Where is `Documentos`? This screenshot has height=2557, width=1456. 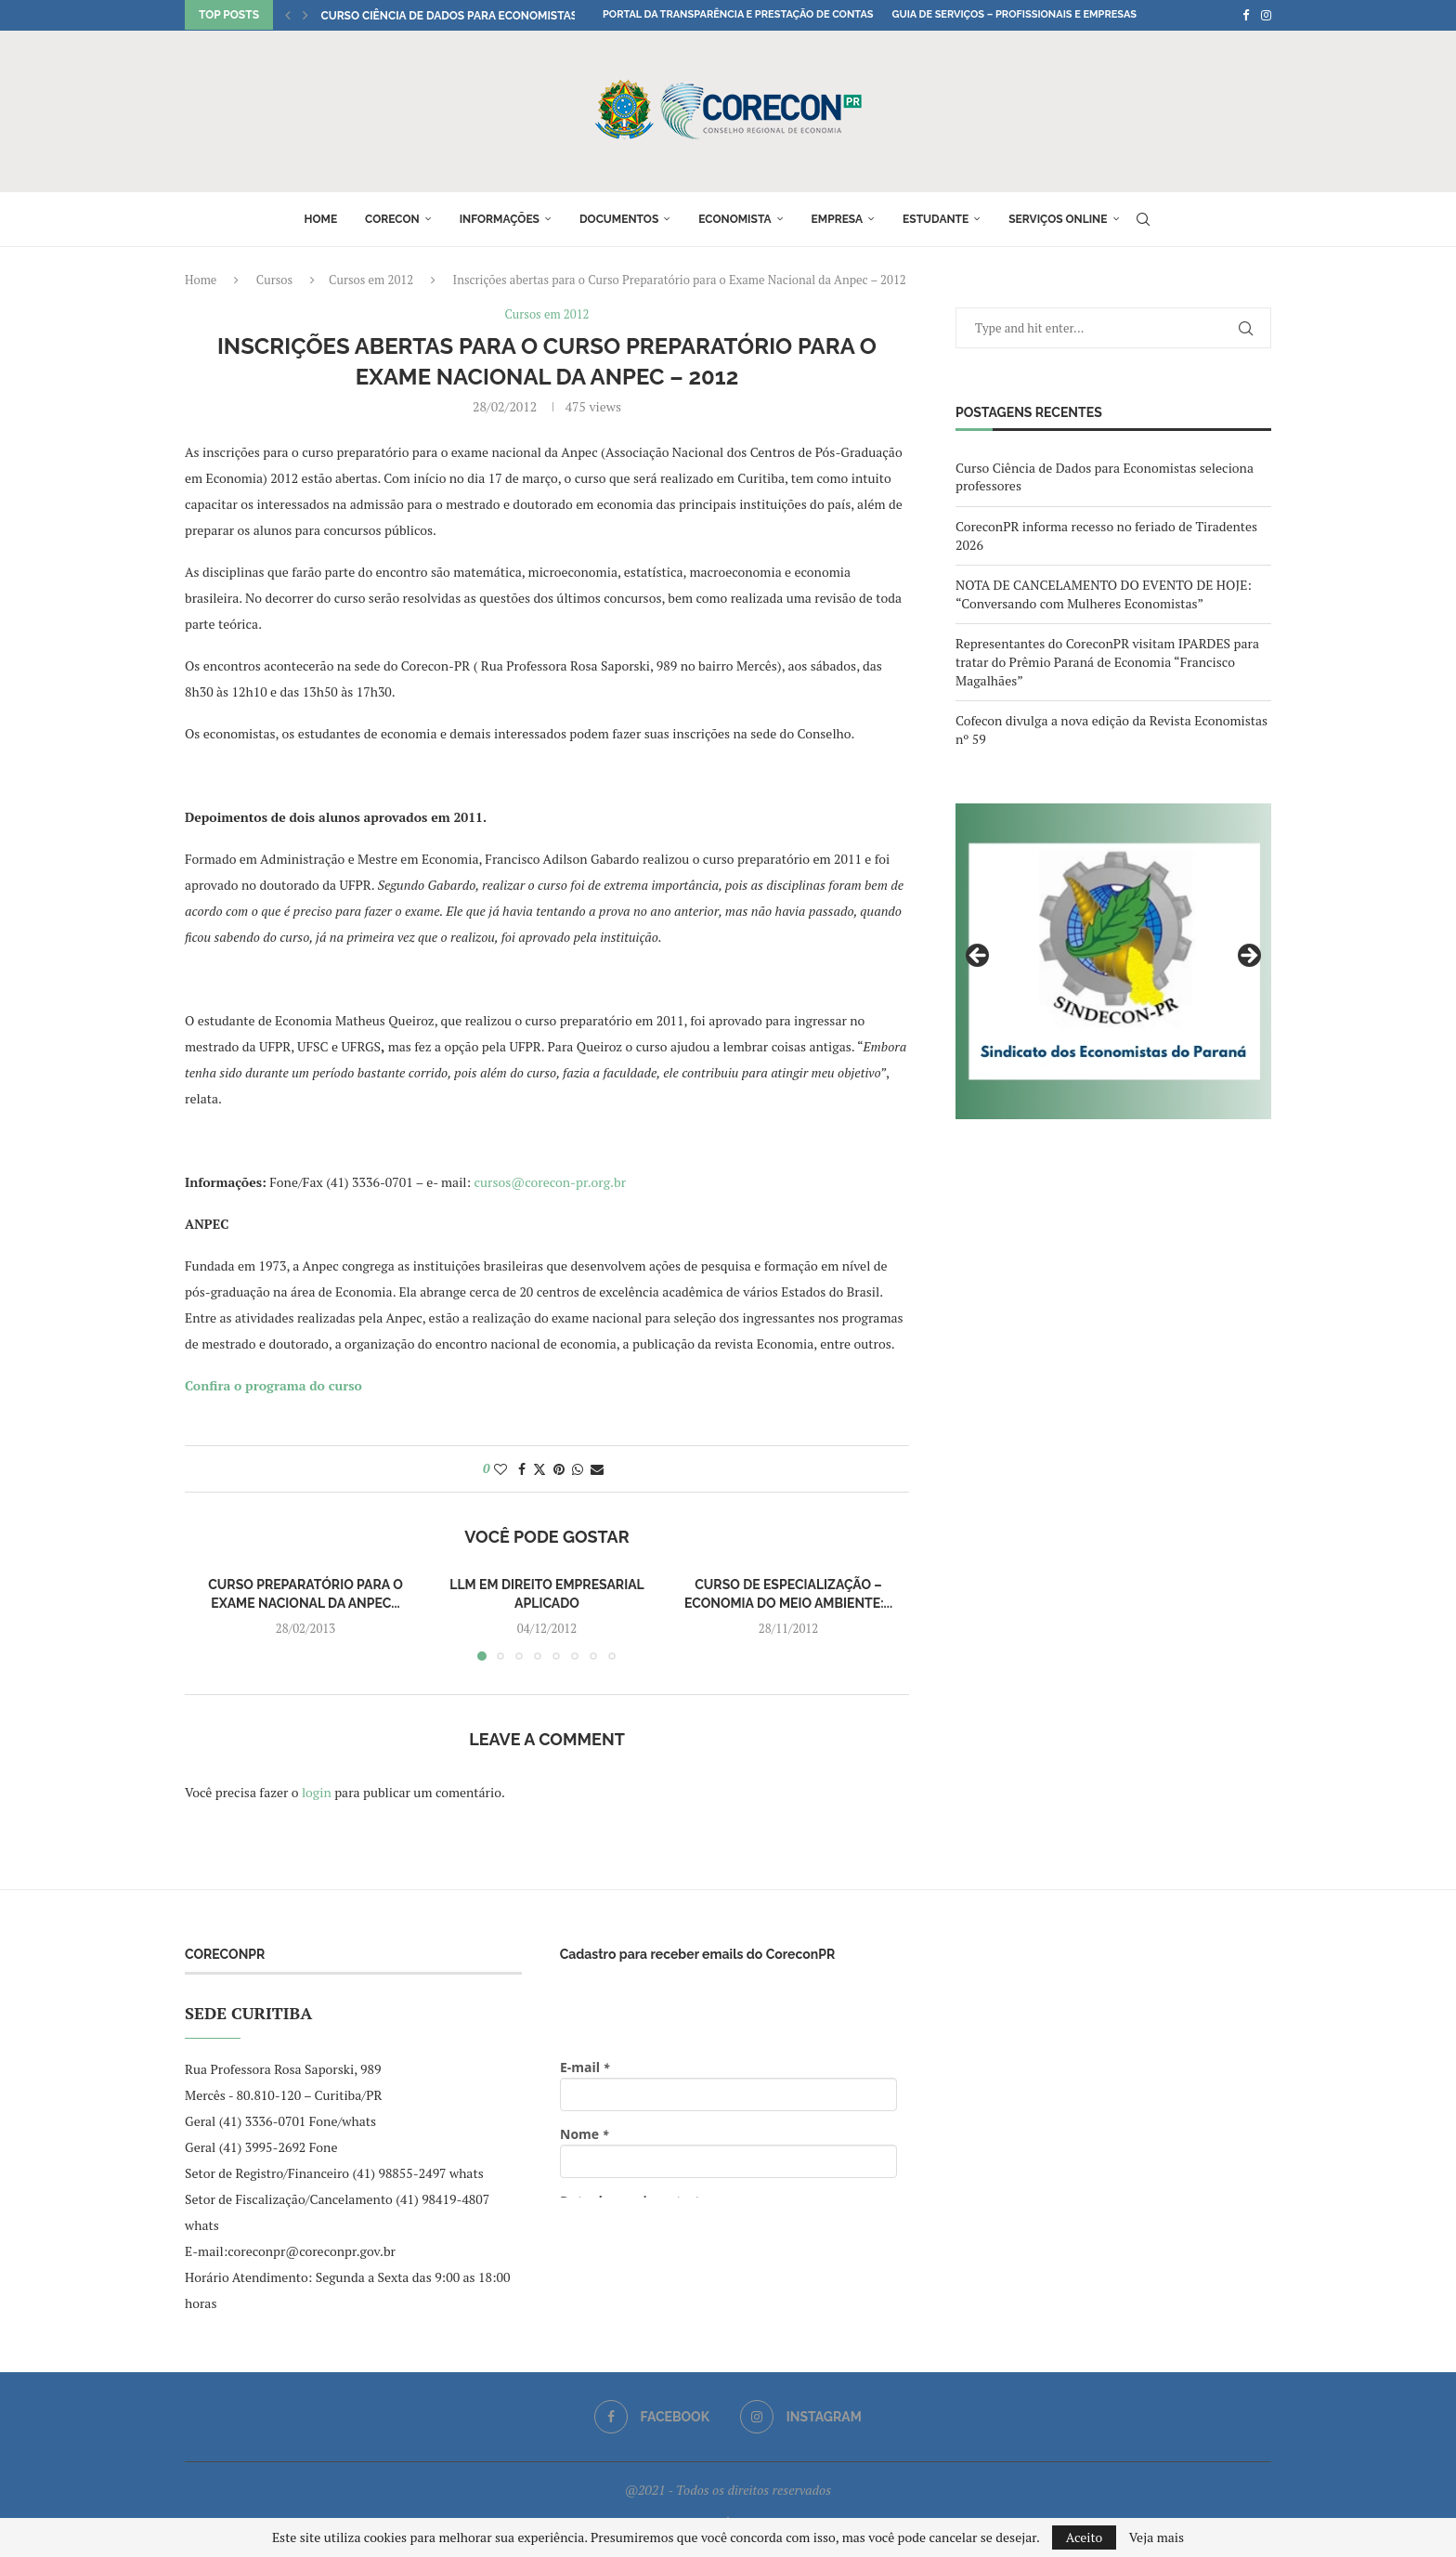 Documentos is located at coordinates (618, 219).